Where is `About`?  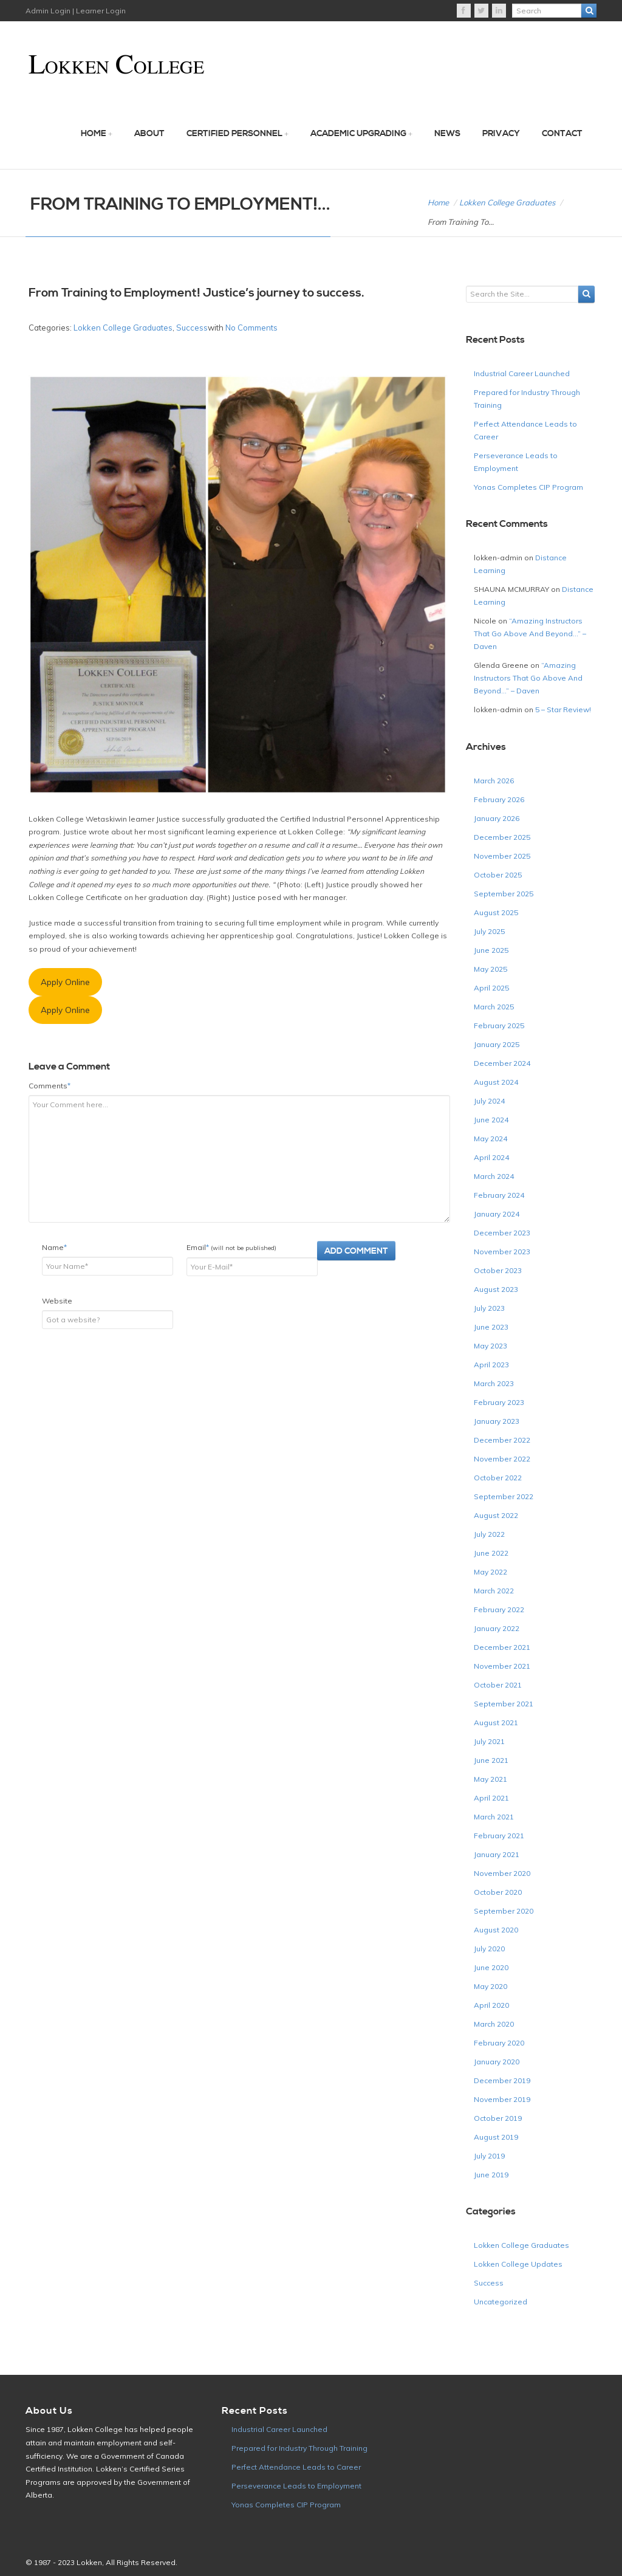
About is located at coordinates (149, 133).